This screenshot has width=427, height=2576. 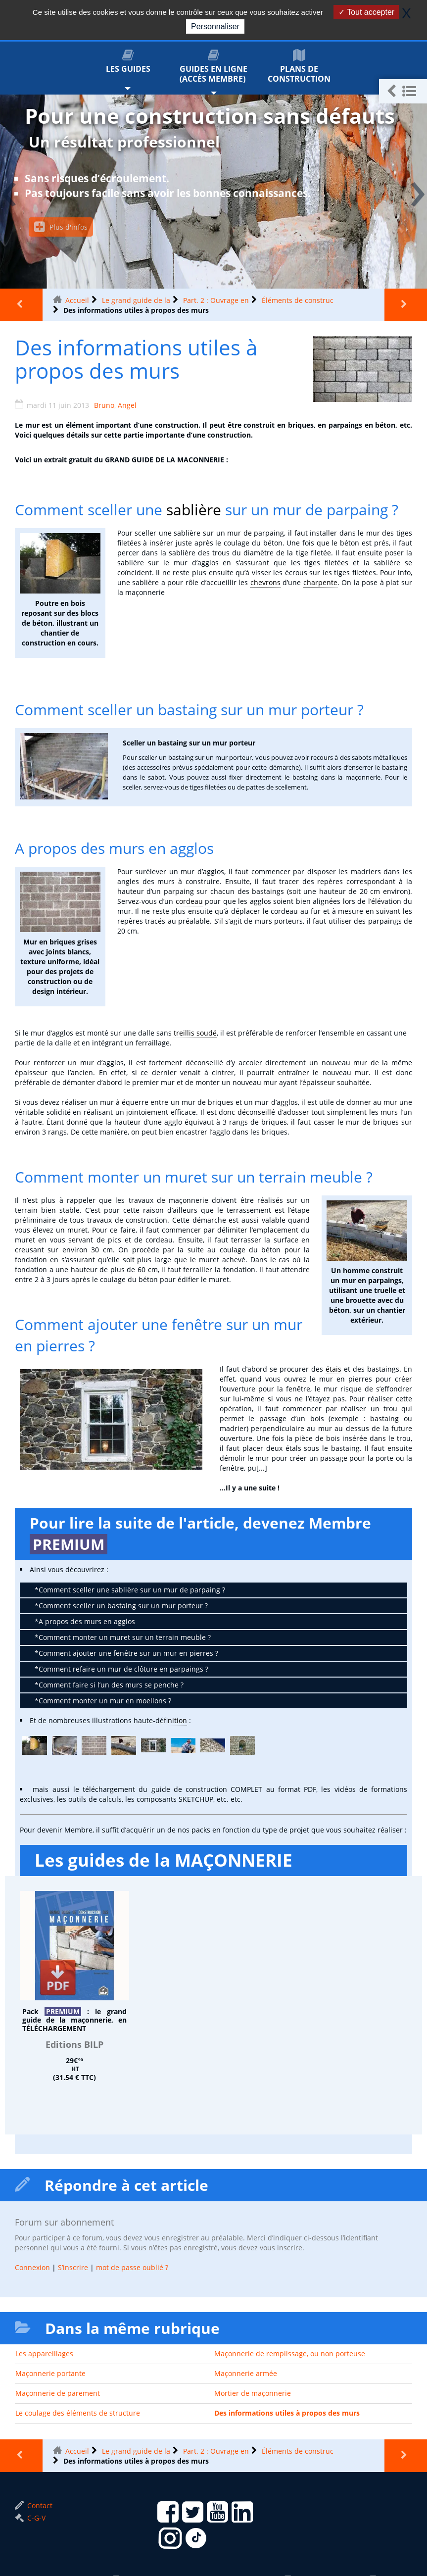 What do you see at coordinates (50, 2373) in the screenshot?
I see `Maçonnerie portante` at bounding box center [50, 2373].